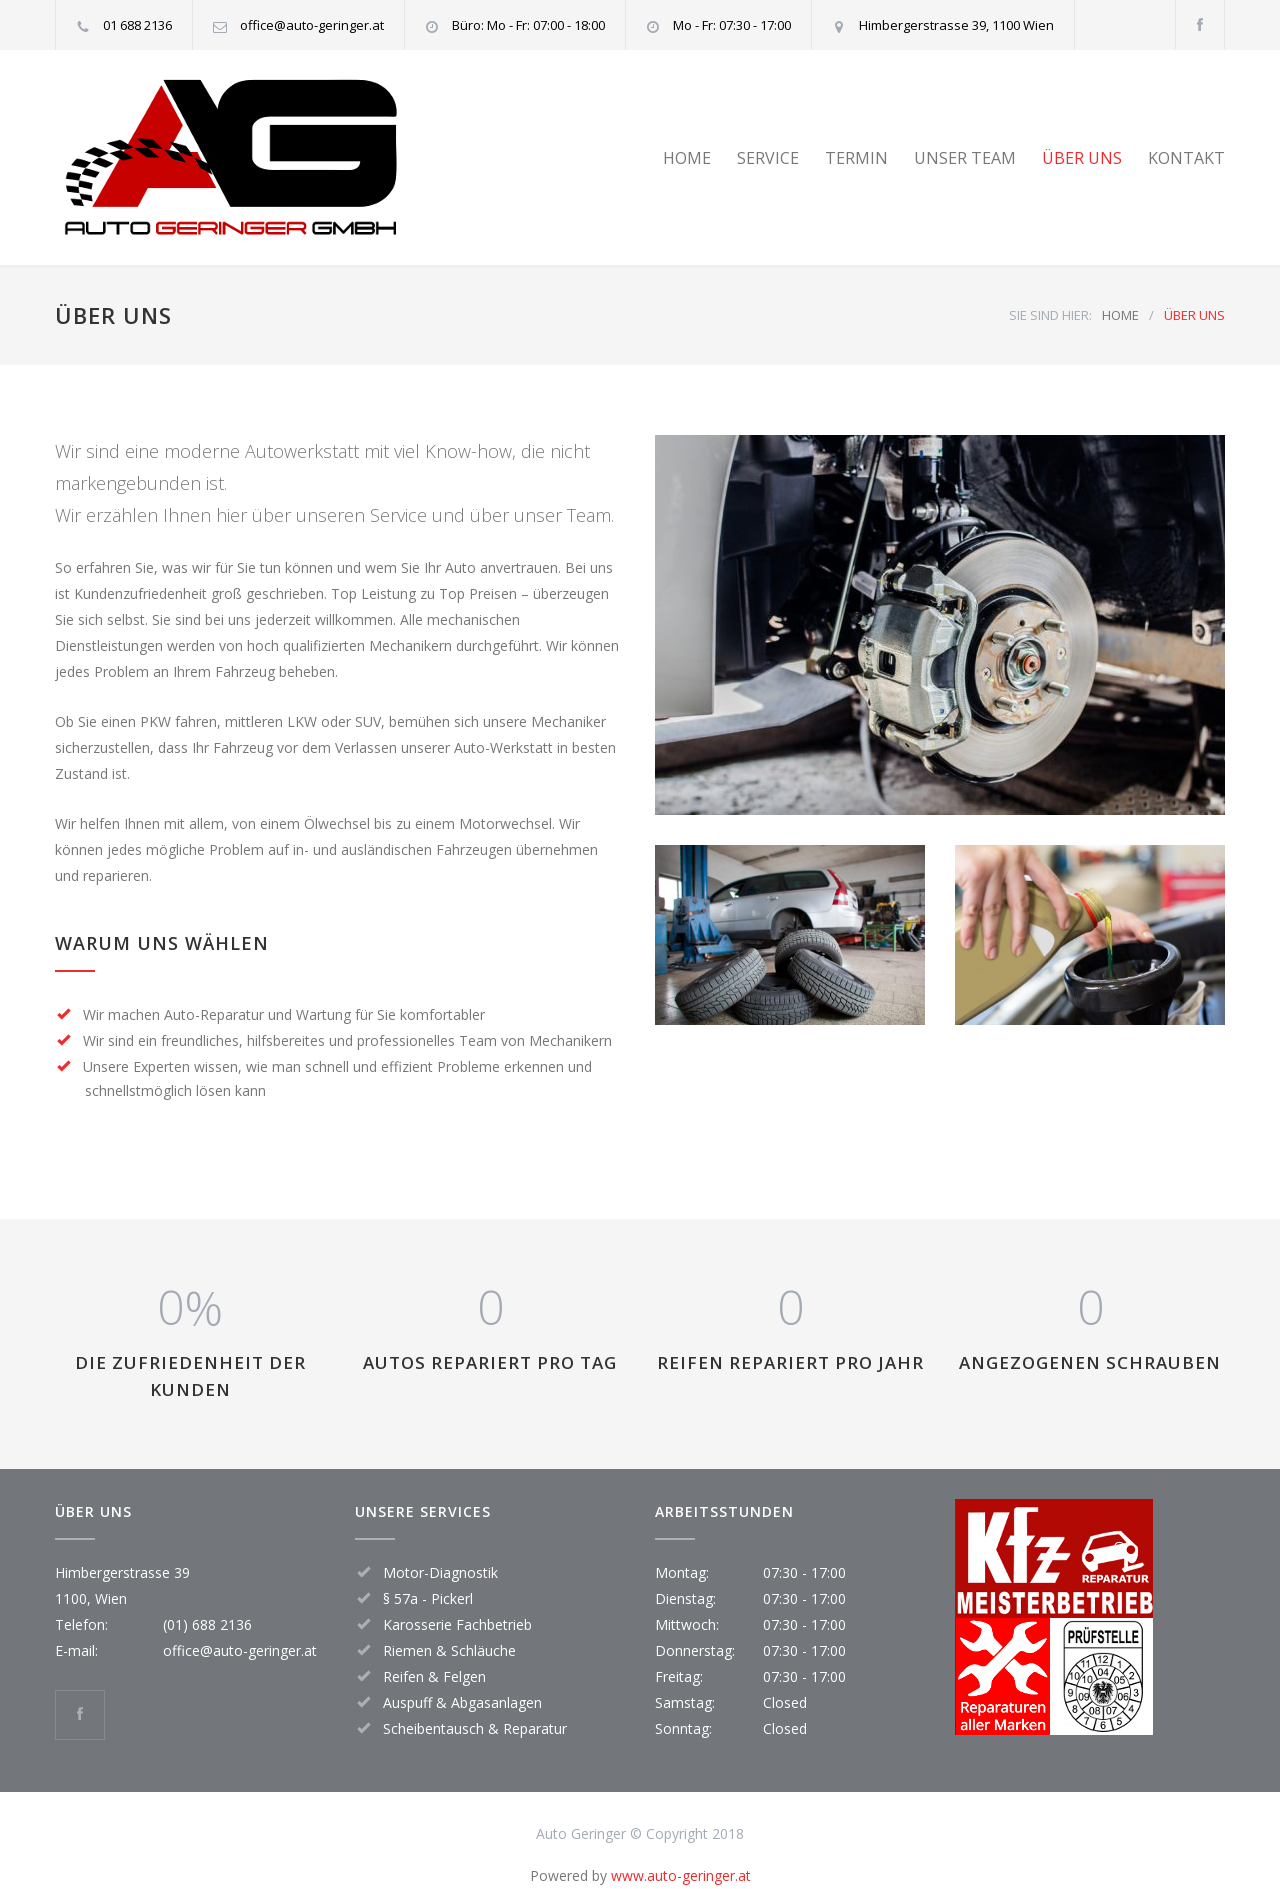  What do you see at coordinates (1186, 158) in the screenshot?
I see `KONTAKT` at bounding box center [1186, 158].